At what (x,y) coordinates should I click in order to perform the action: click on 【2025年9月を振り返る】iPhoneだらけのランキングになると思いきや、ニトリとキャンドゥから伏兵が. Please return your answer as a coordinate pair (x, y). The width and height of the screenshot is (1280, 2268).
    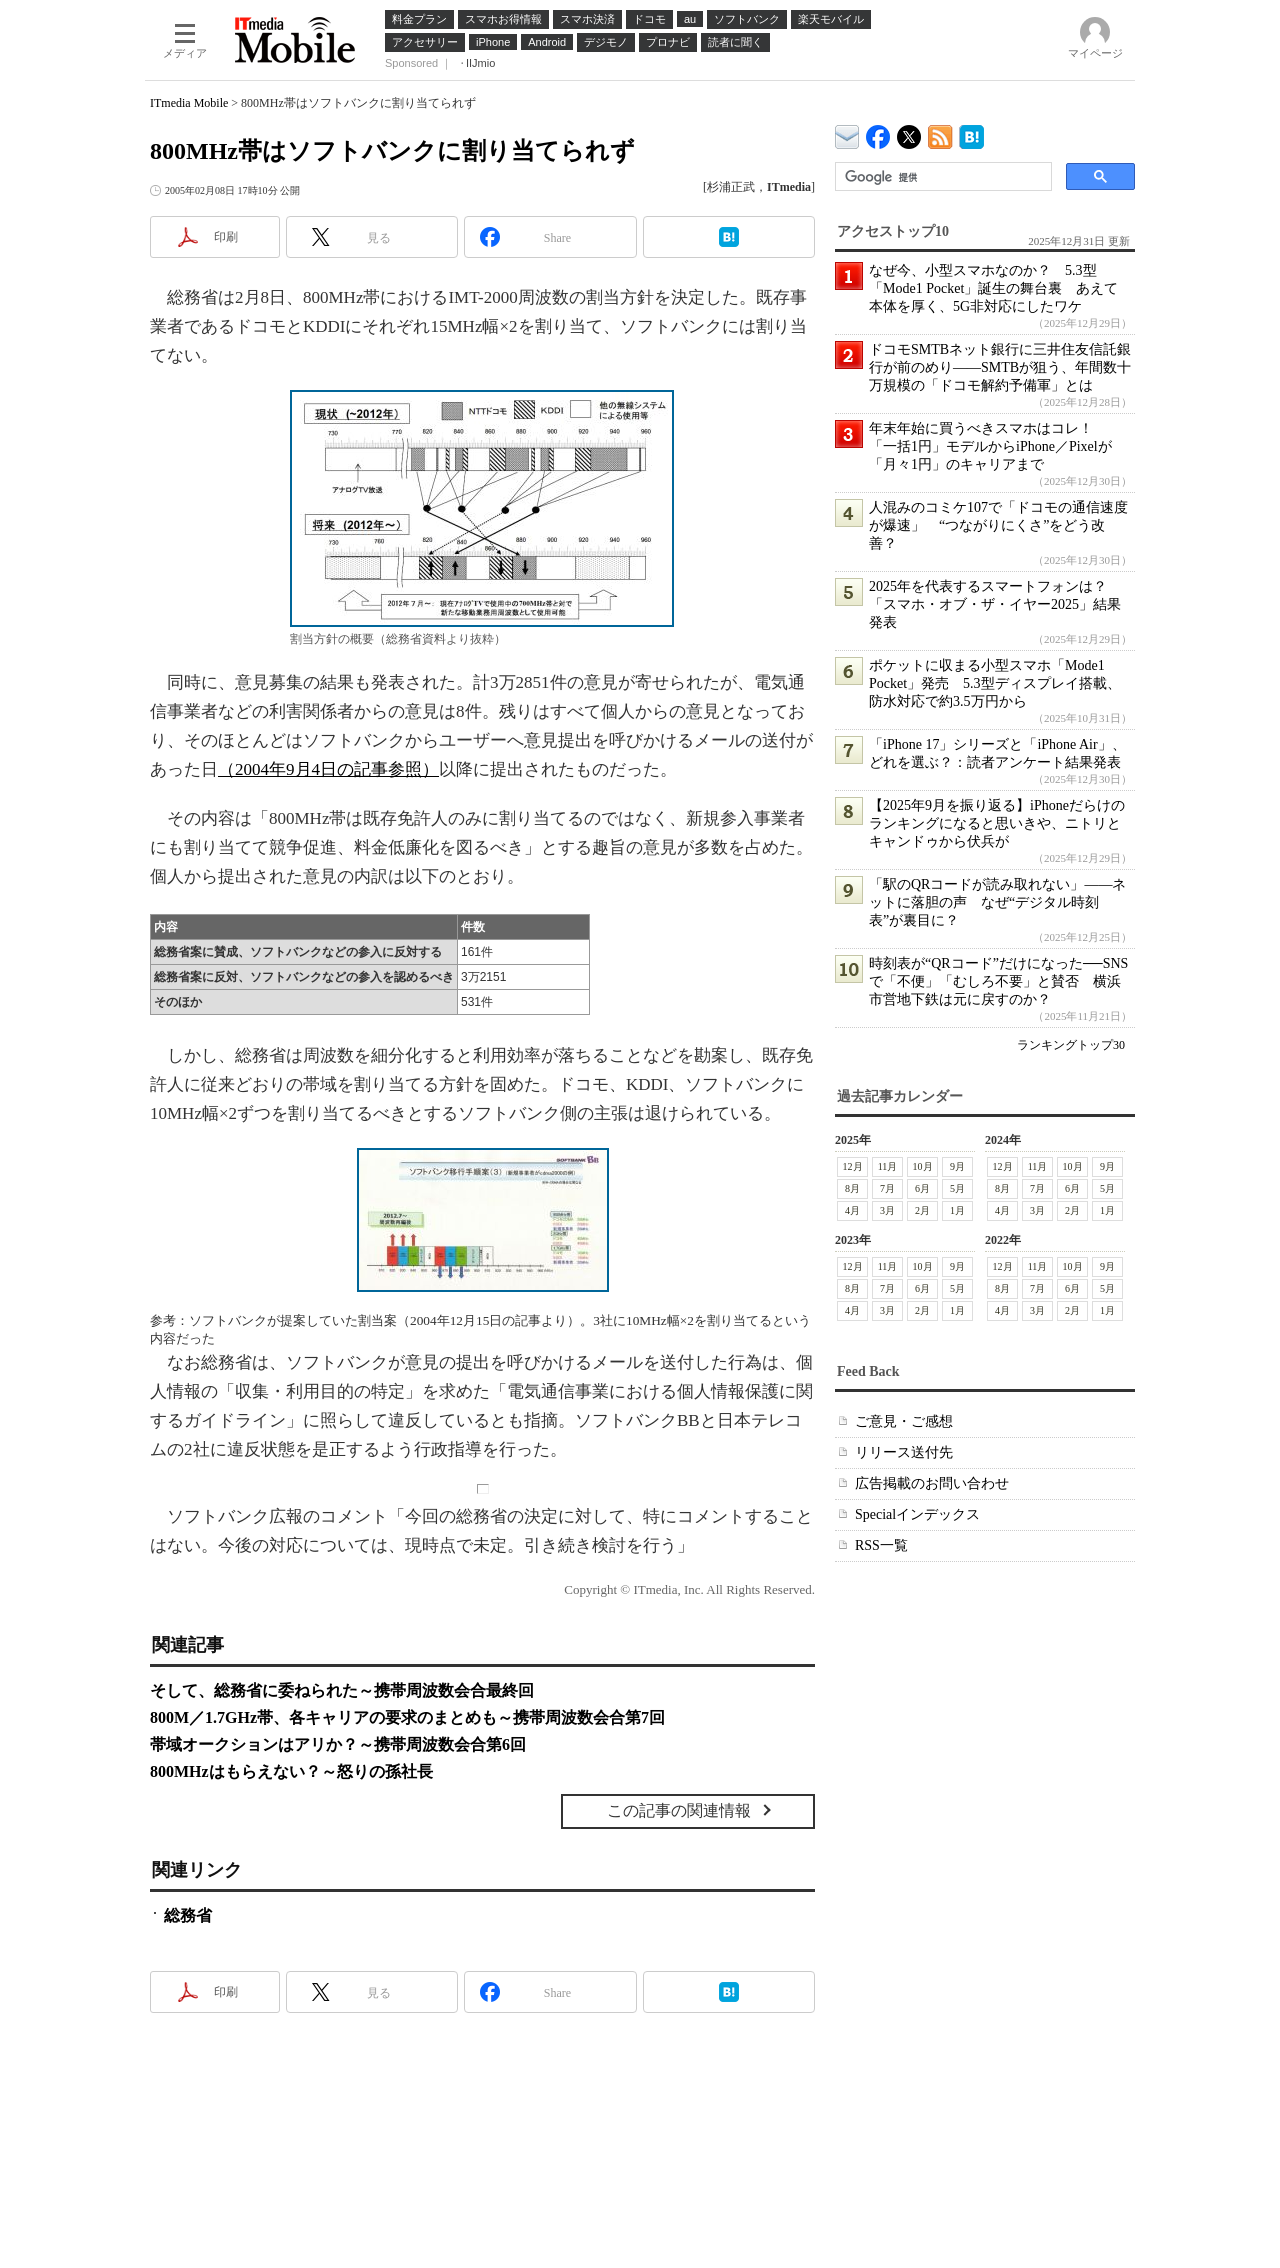
    Looking at the image, I should click on (997, 823).